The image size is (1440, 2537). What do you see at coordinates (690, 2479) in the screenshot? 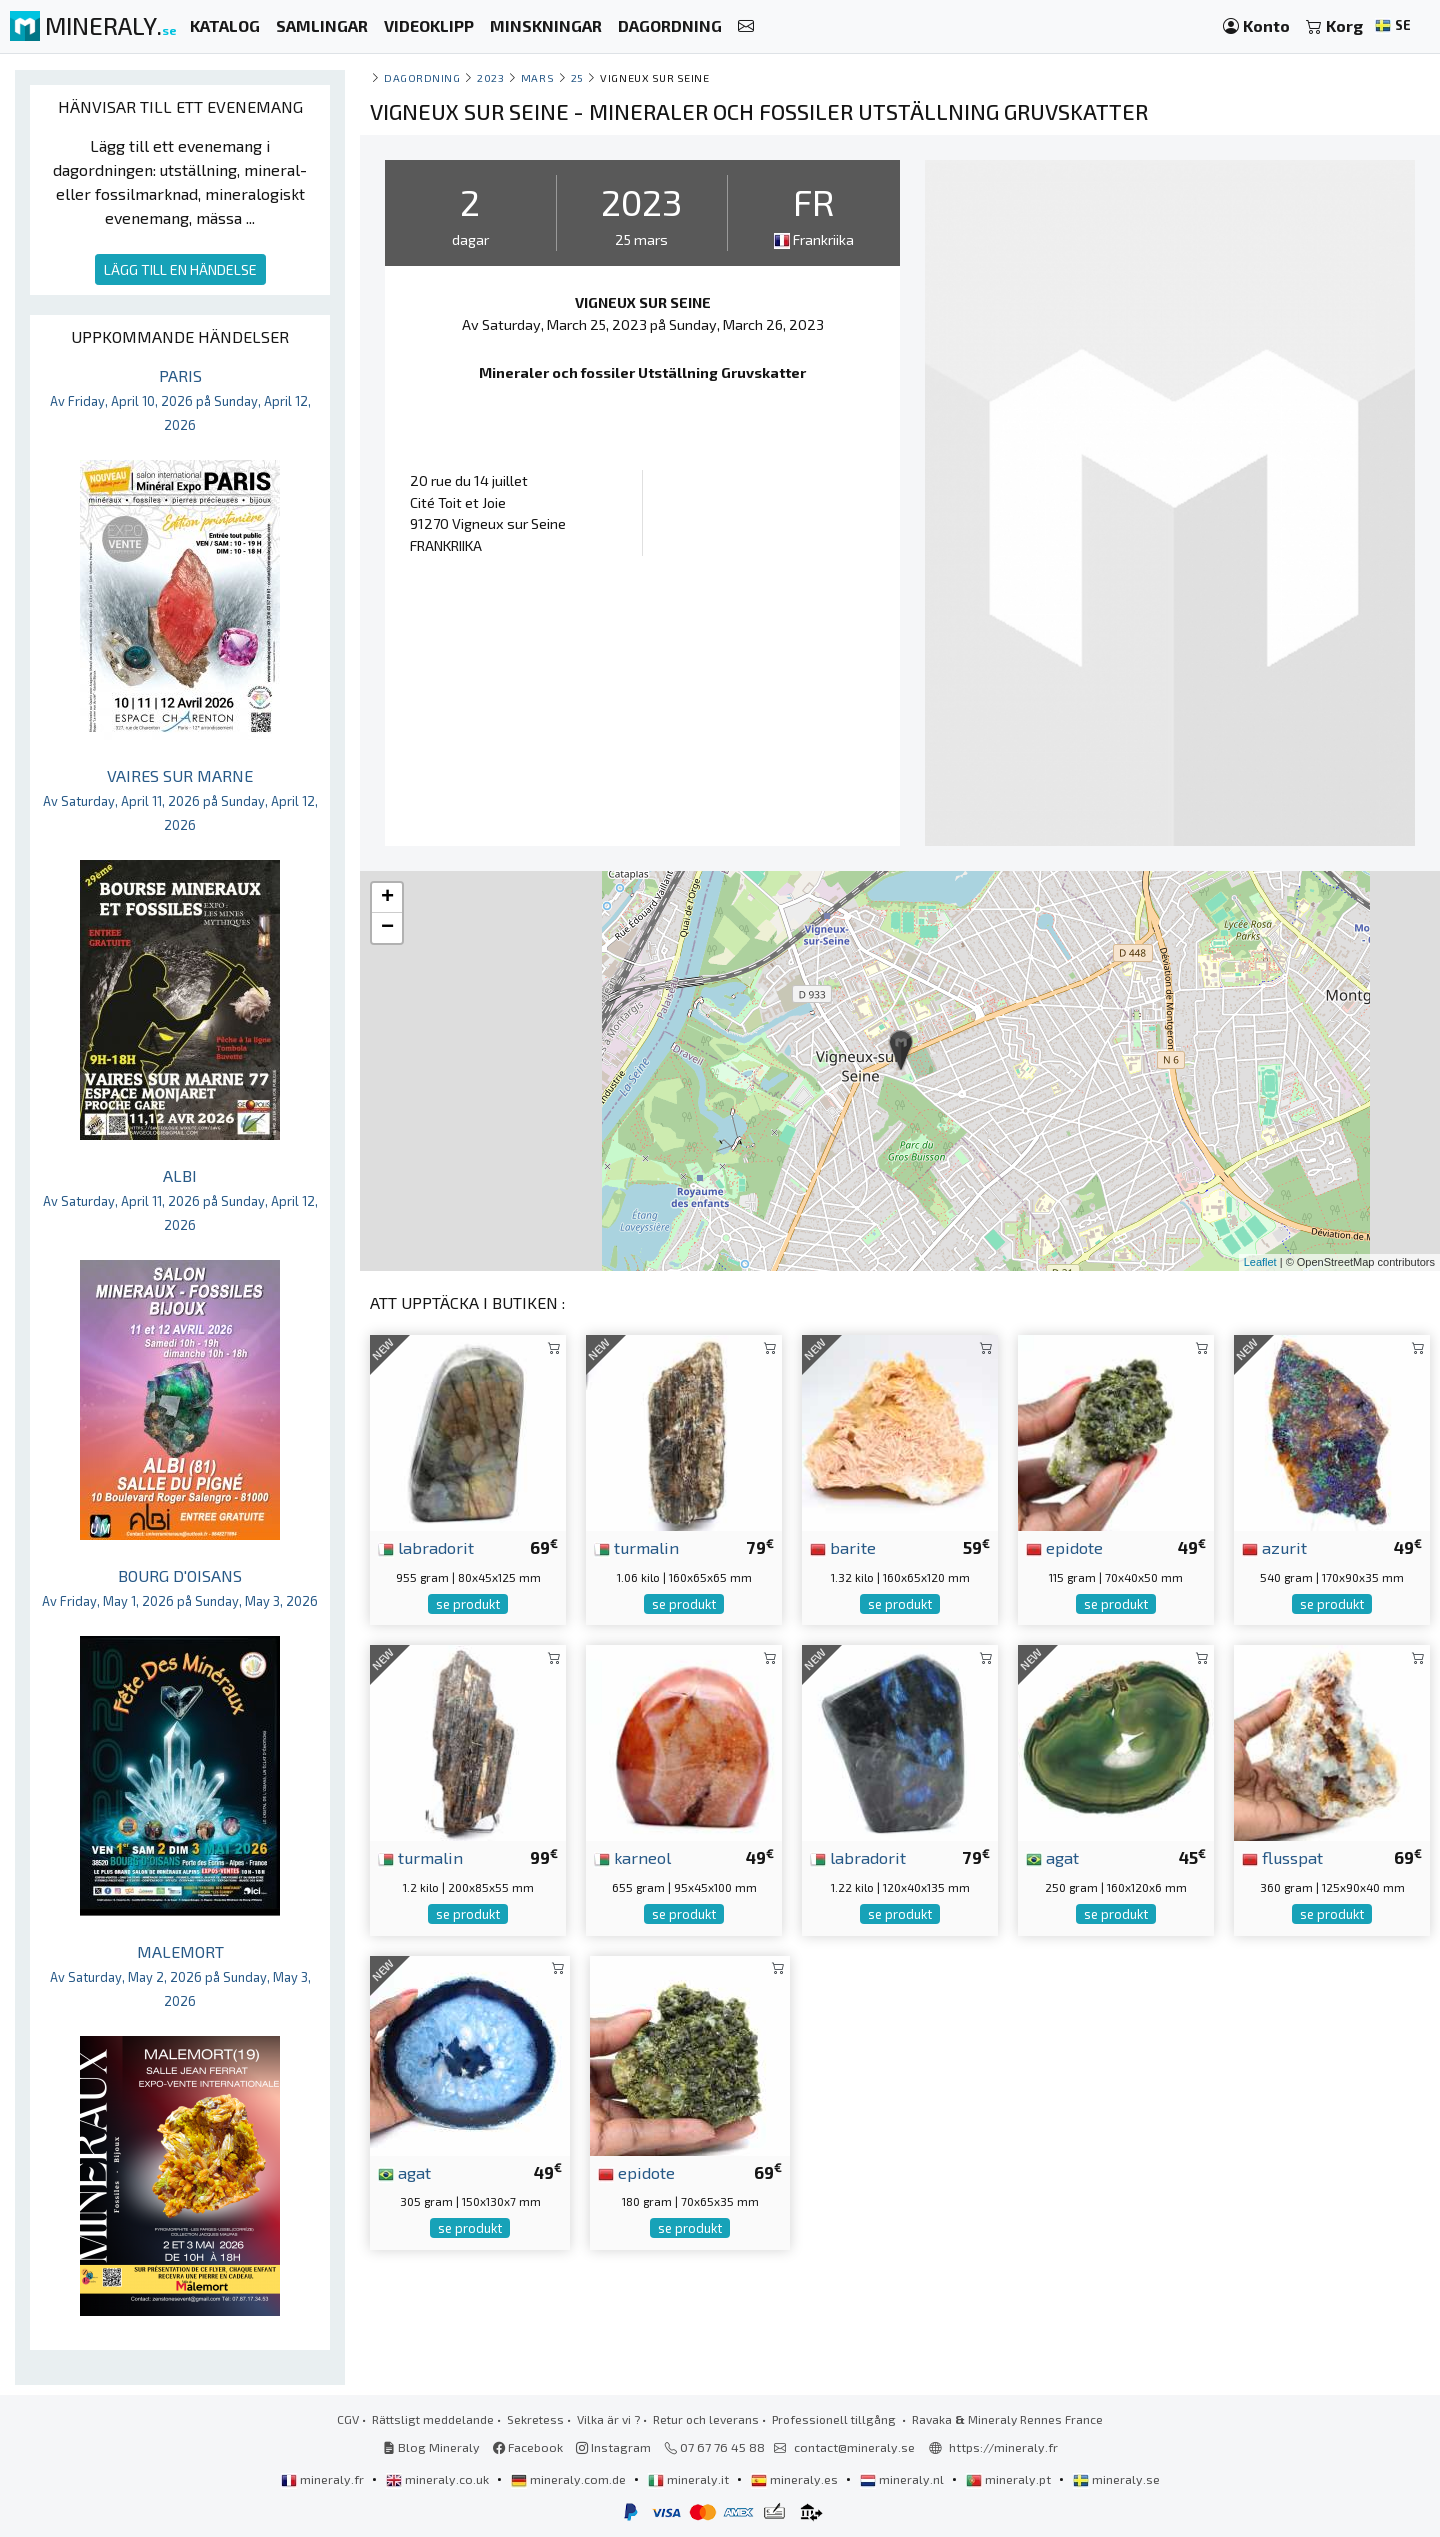
I see `mineraly.it` at bounding box center [690, 2479].